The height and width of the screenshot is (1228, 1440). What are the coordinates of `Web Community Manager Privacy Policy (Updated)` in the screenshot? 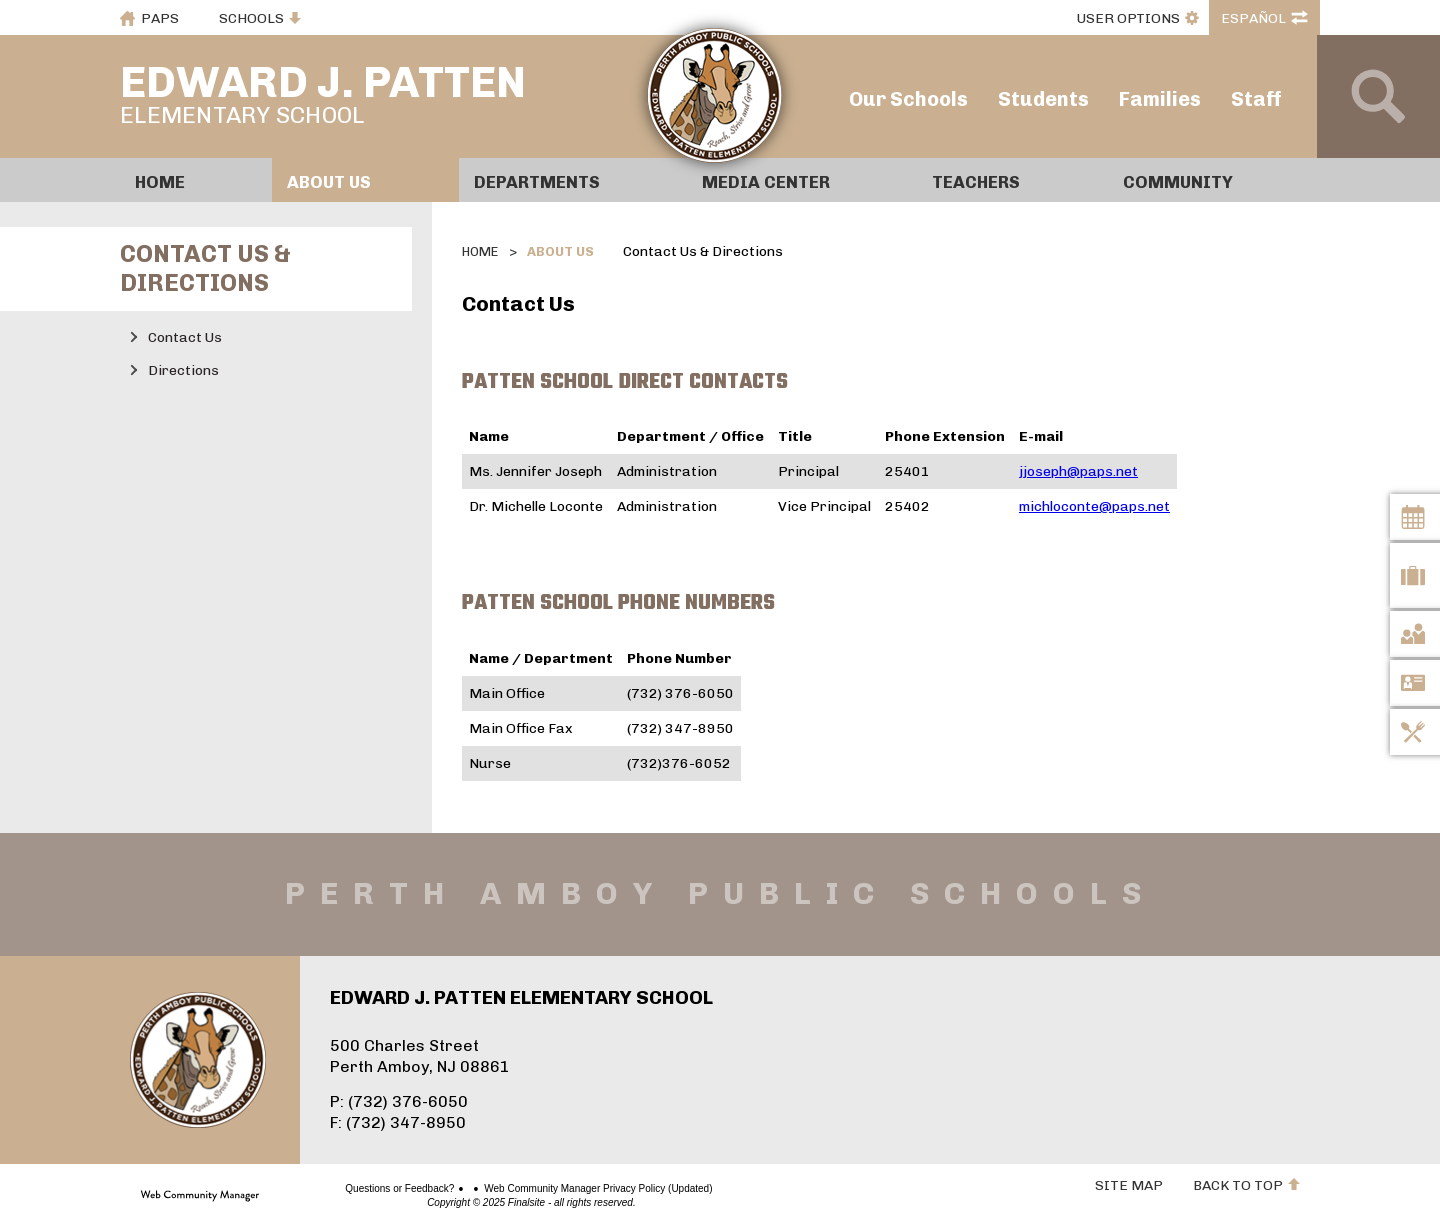 It's located at (528, 1189).